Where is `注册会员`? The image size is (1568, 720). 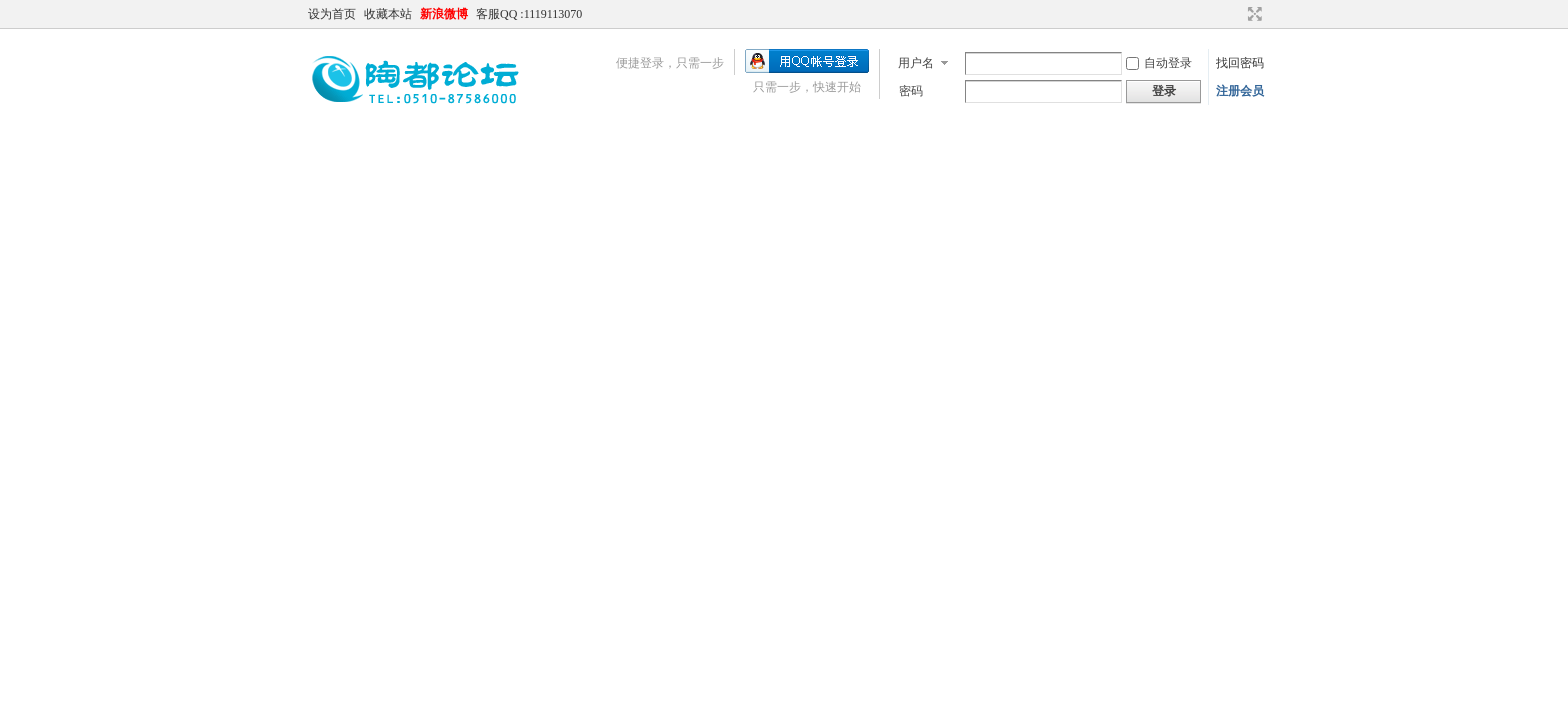 注册会员 is located at coordinates (1240, 91).